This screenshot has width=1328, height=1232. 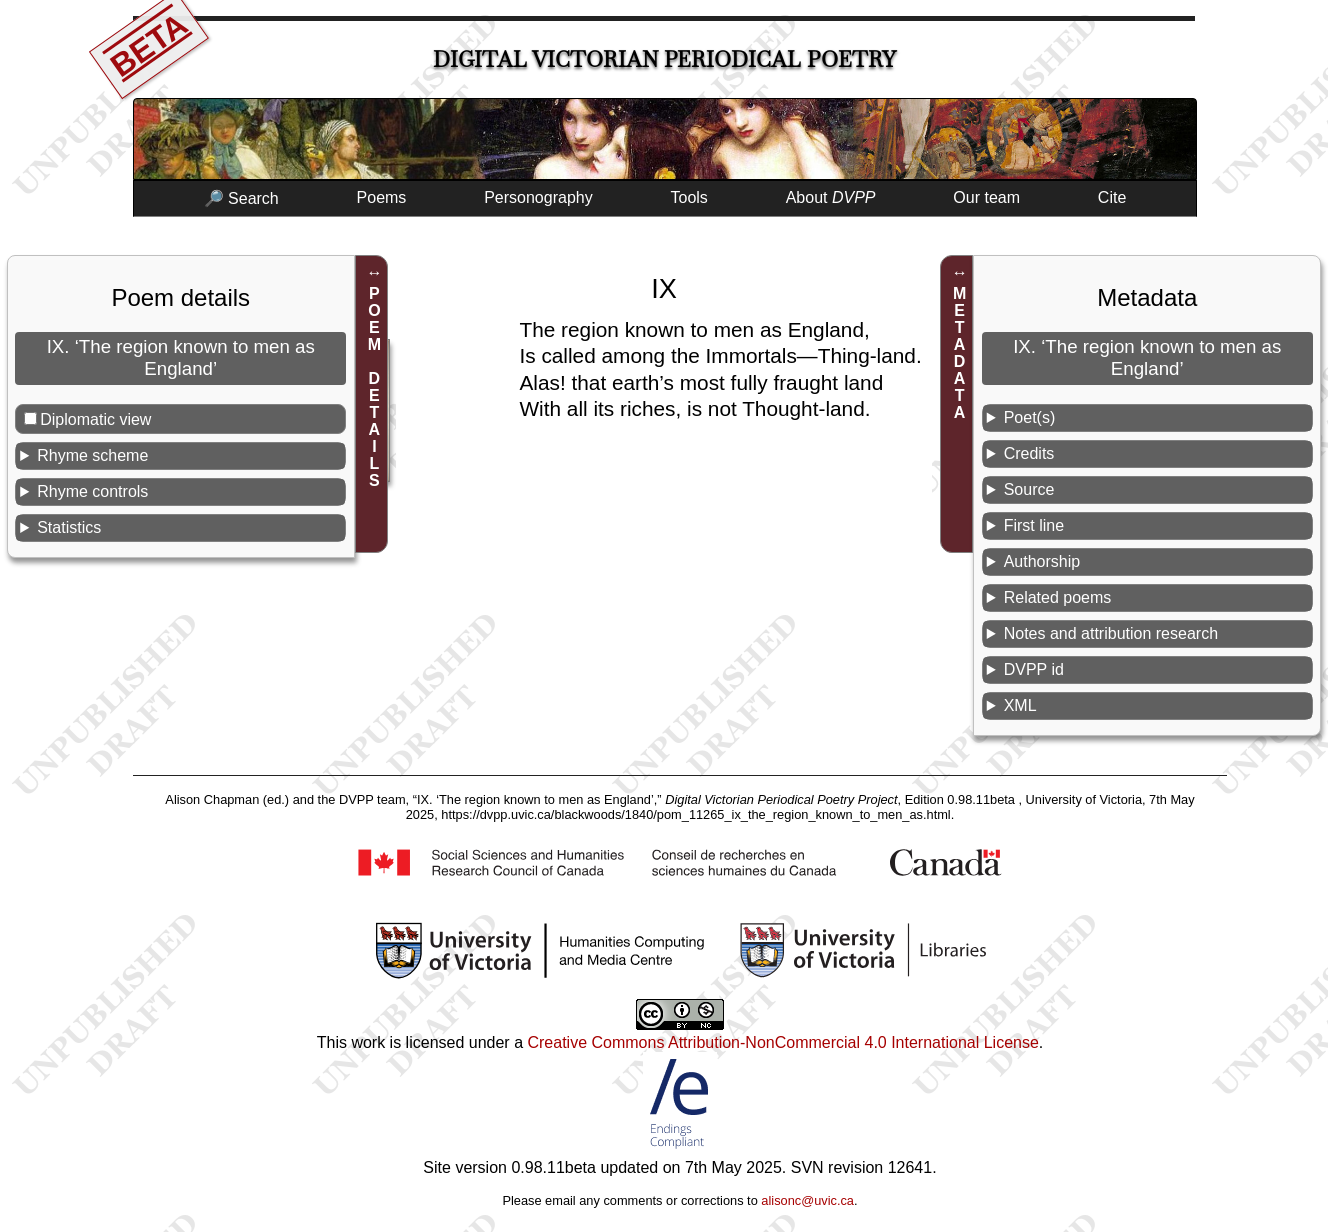 What do you see at coordinates (1042, 561) in the screenshot?
I see `Authorship` at bounding box center [1042, 561].